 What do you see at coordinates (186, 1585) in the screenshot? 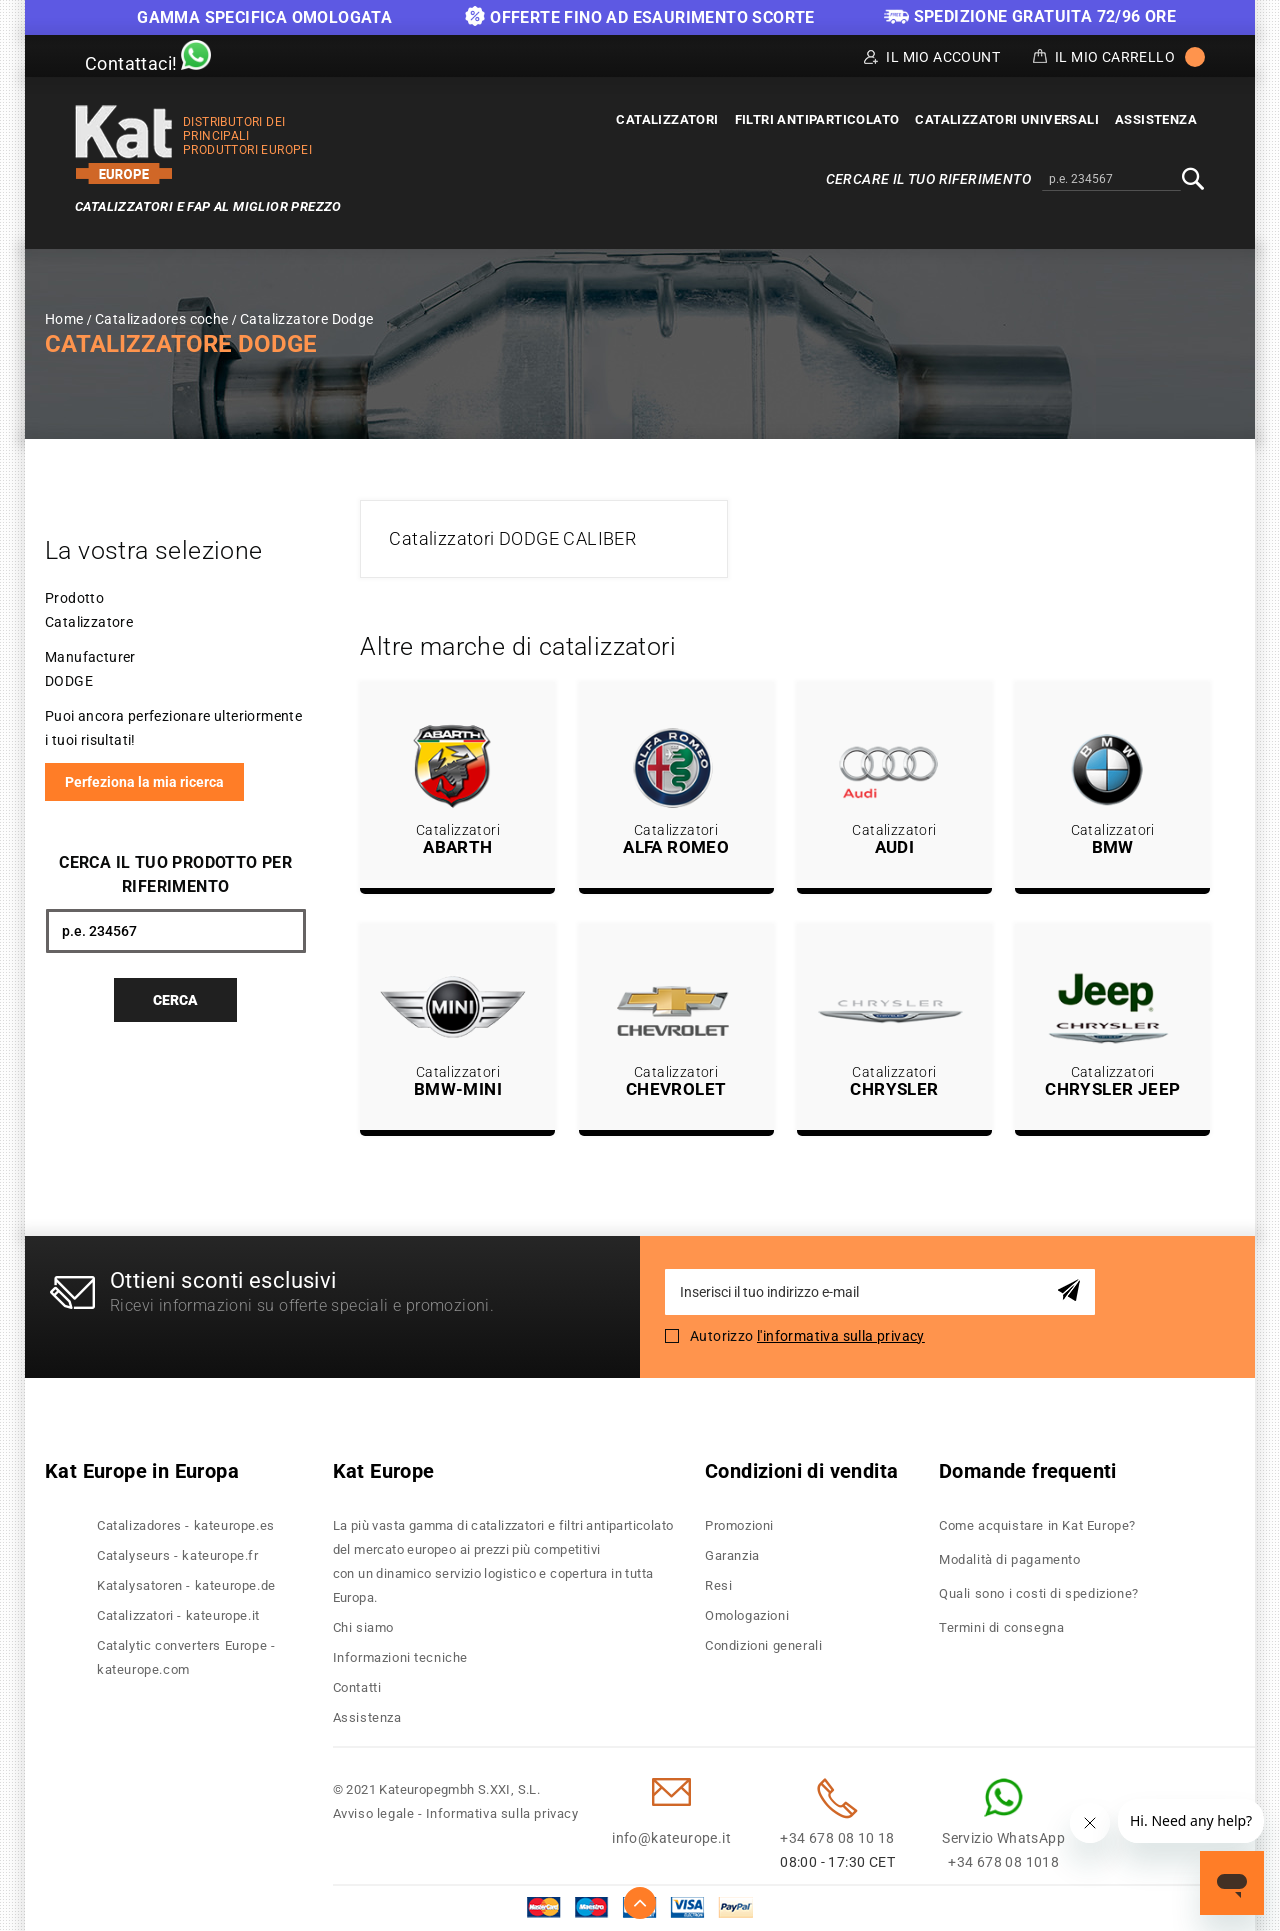
I see `Katalysatoren - kateurope.de` at bounding box center [186, 1585].